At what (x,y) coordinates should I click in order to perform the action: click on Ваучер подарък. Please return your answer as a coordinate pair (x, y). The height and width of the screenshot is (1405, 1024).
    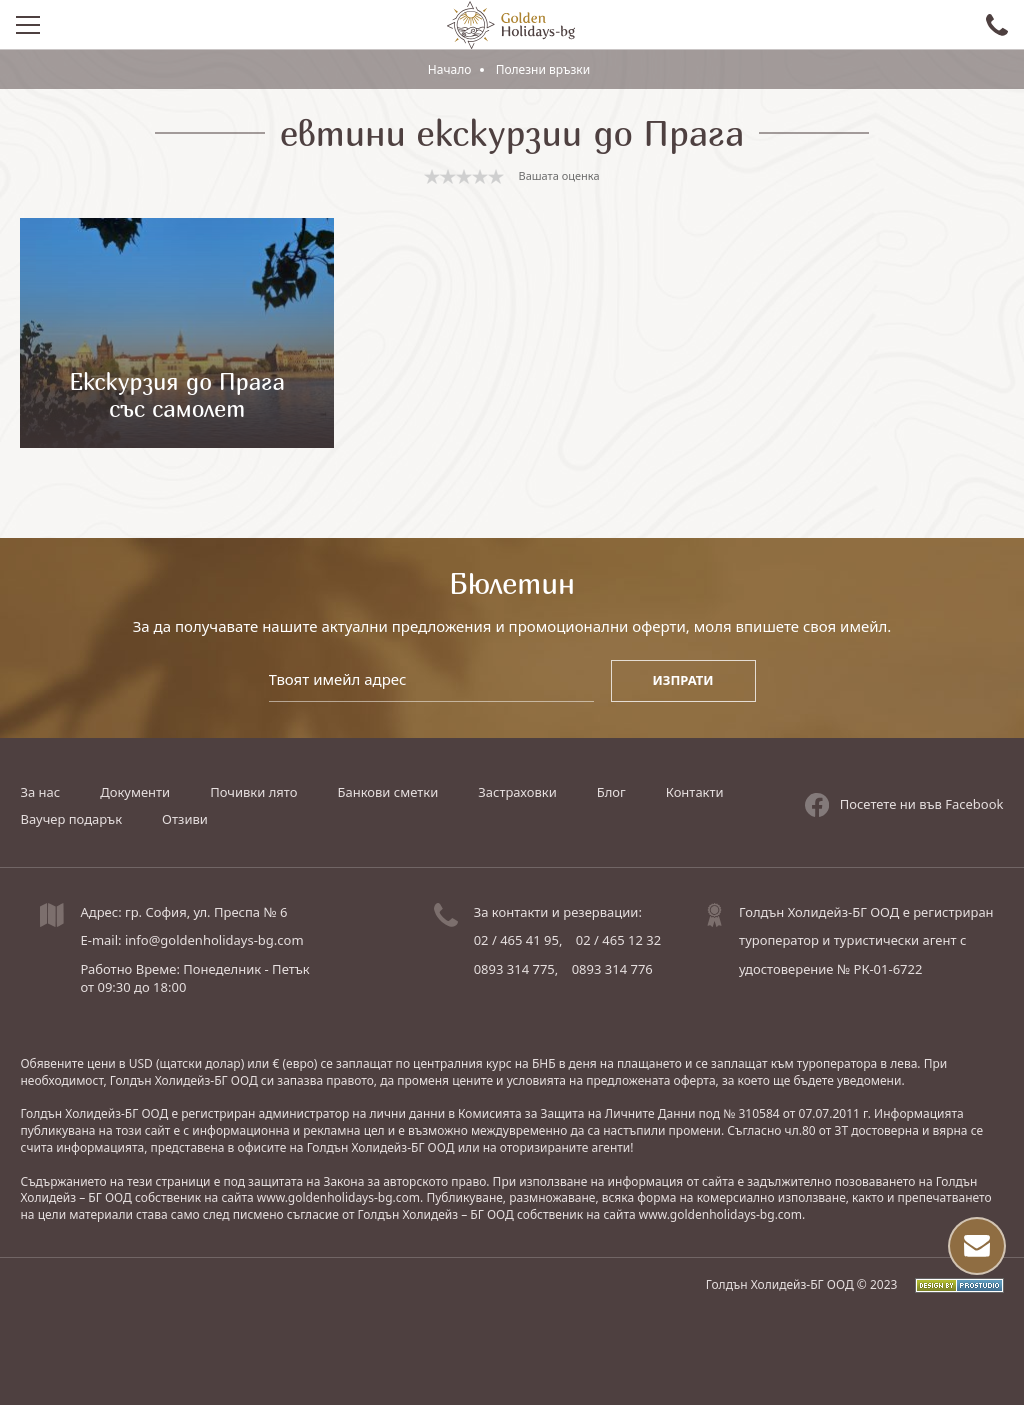
    Looking at the image, I should click on (71, 819).